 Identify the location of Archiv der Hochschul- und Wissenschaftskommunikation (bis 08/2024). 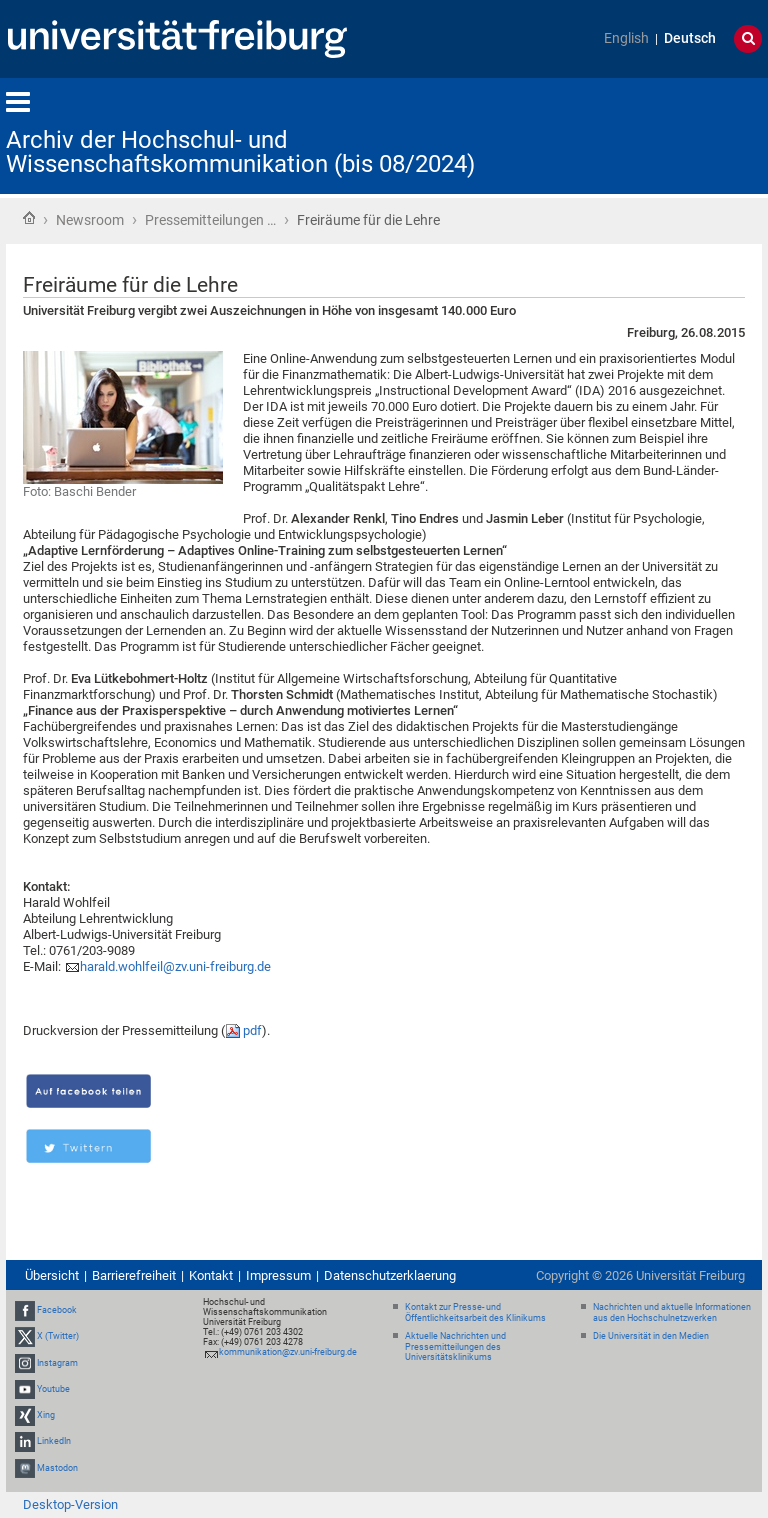
(240, 152).